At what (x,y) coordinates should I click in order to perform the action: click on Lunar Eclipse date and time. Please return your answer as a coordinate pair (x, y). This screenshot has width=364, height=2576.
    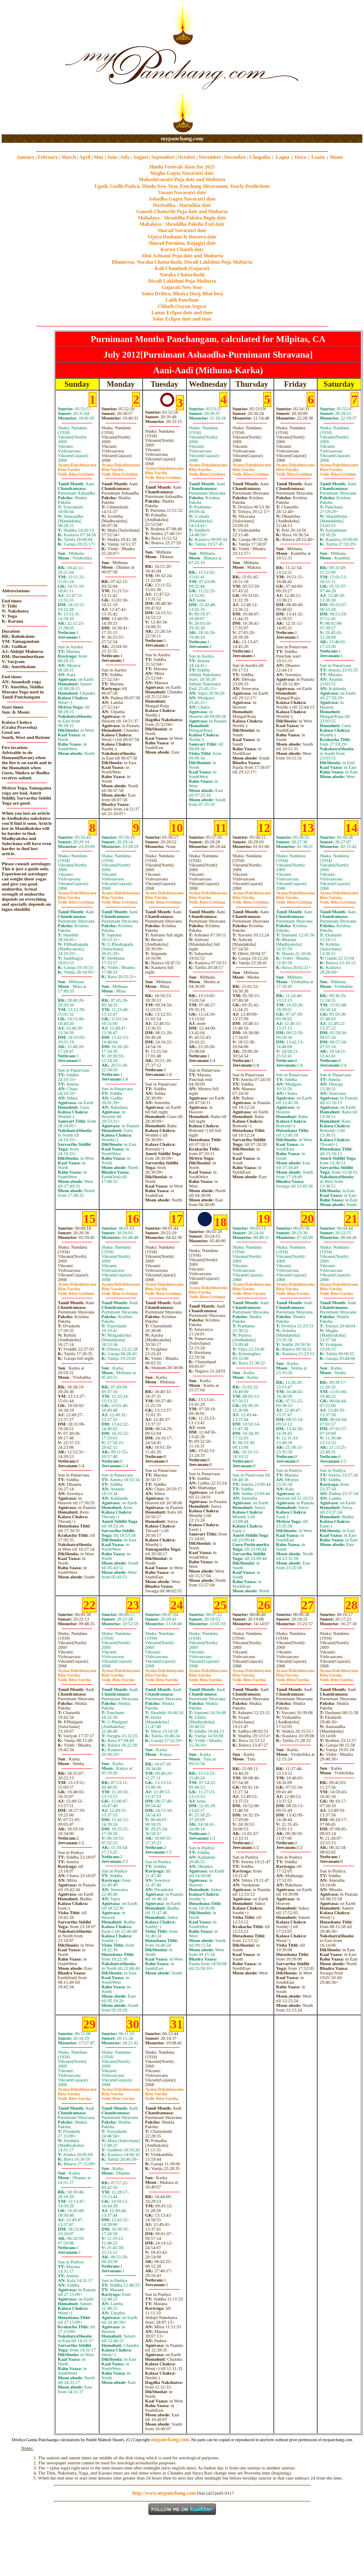
    Looking at the image, I should click on (182, 313).